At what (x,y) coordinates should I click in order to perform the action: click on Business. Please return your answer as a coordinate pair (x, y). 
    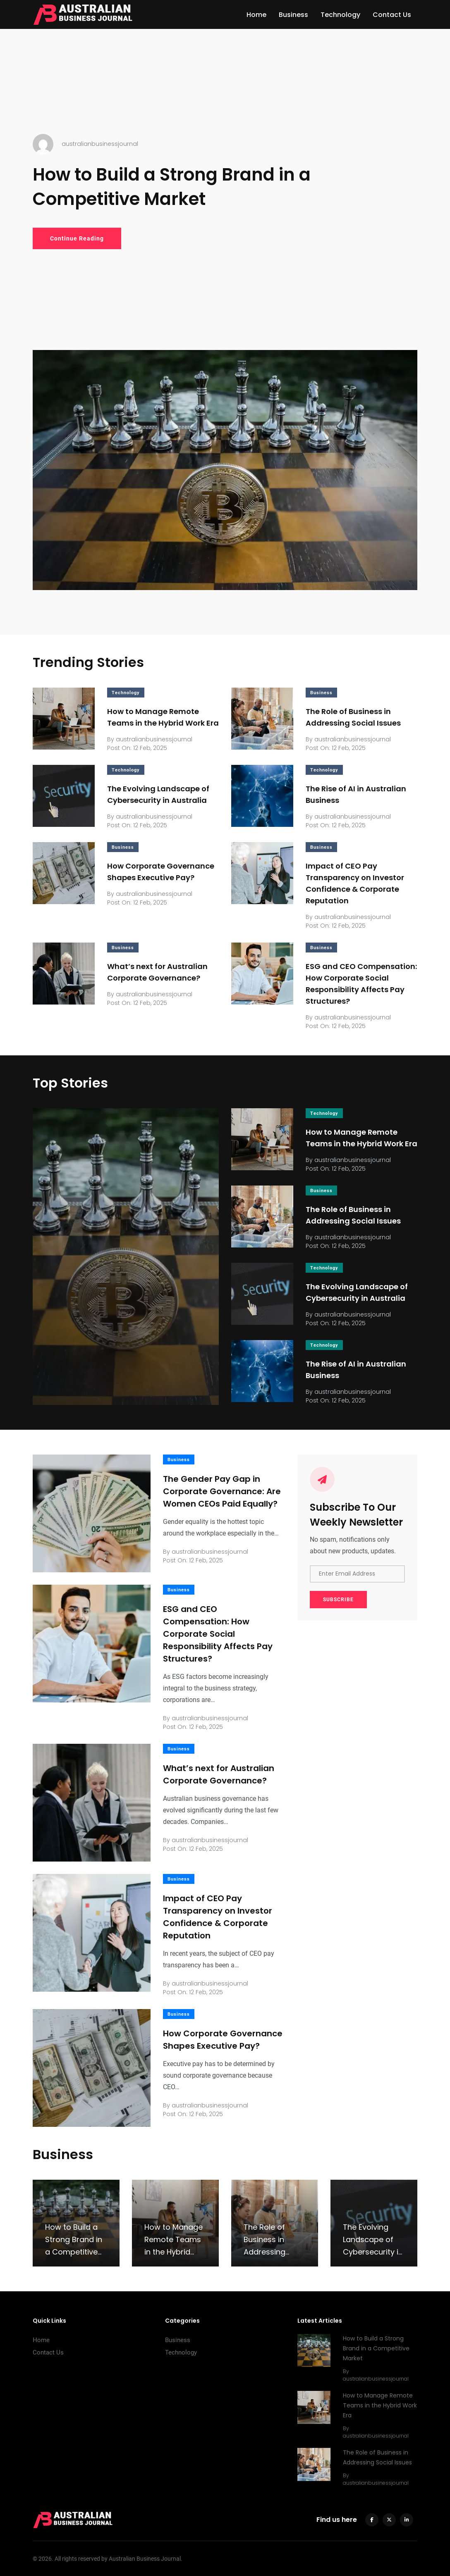
    Looking at the image, I should click on (293, 14).